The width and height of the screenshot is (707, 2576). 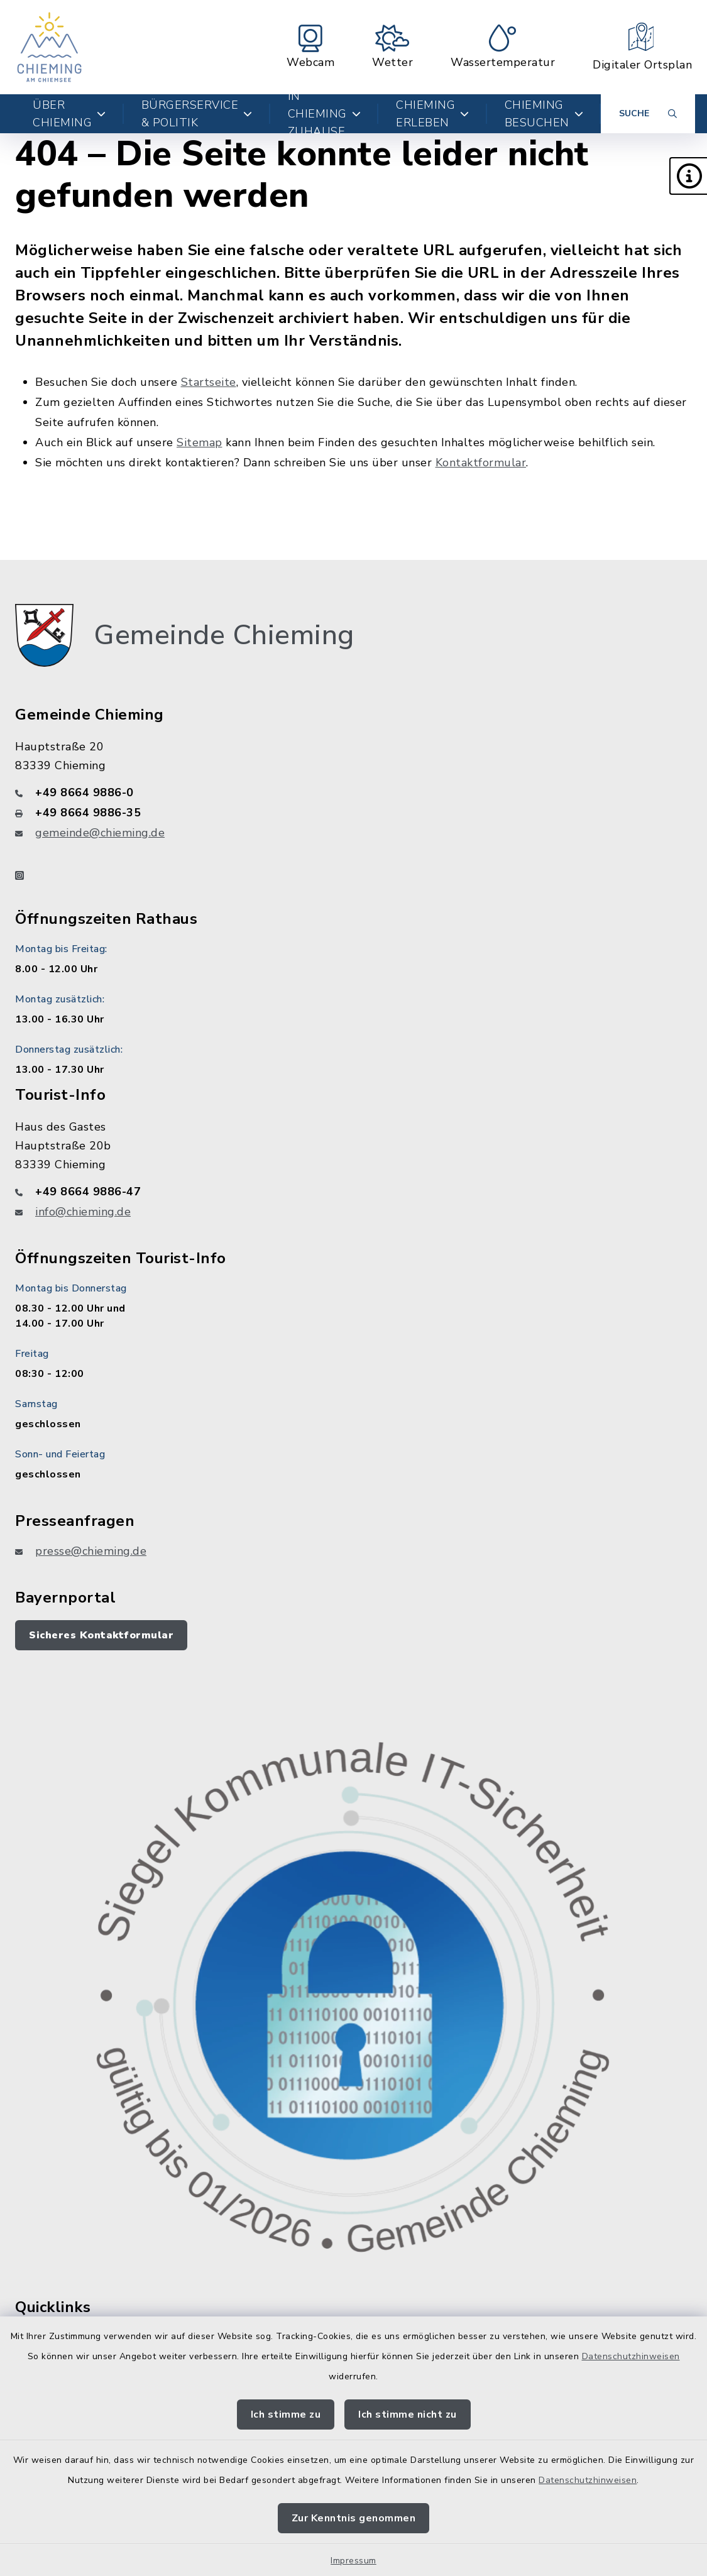 I want to click on Chieming besuchen [button], so click(x=544, y=113).